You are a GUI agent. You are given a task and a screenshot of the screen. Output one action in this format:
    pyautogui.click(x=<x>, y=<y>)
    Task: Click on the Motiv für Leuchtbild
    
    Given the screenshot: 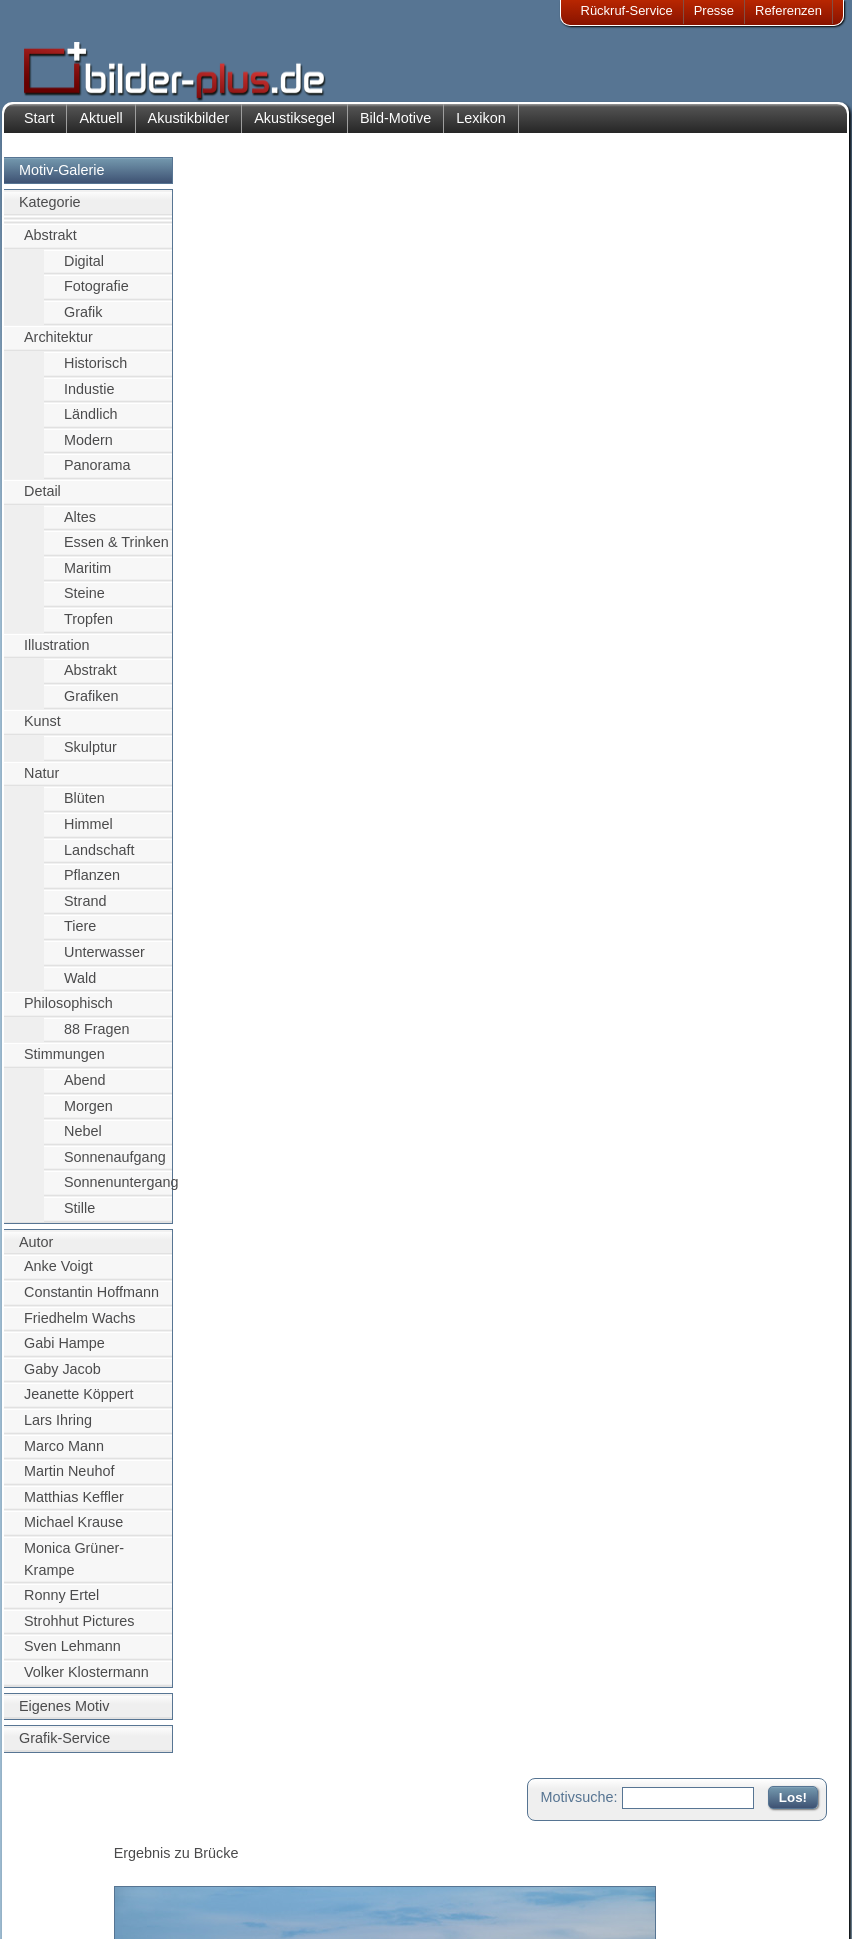 What is the action you would take?
    pyautogui.click(x=269, y=1128)
    